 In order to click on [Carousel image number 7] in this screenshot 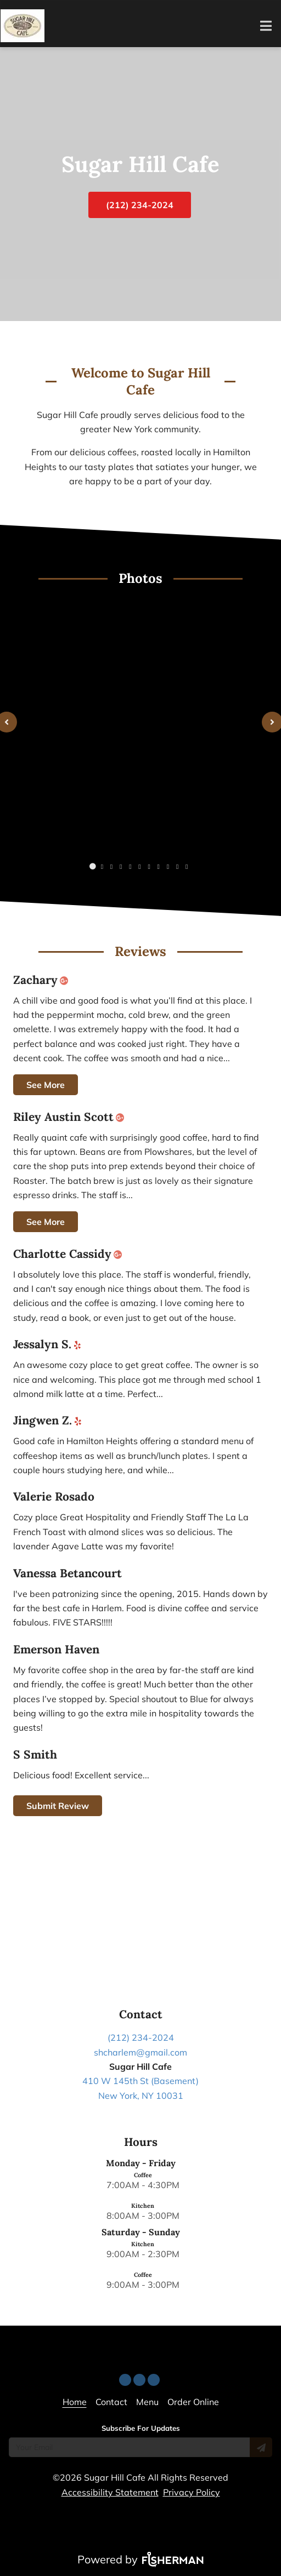, I will do `click(158, 866)`.